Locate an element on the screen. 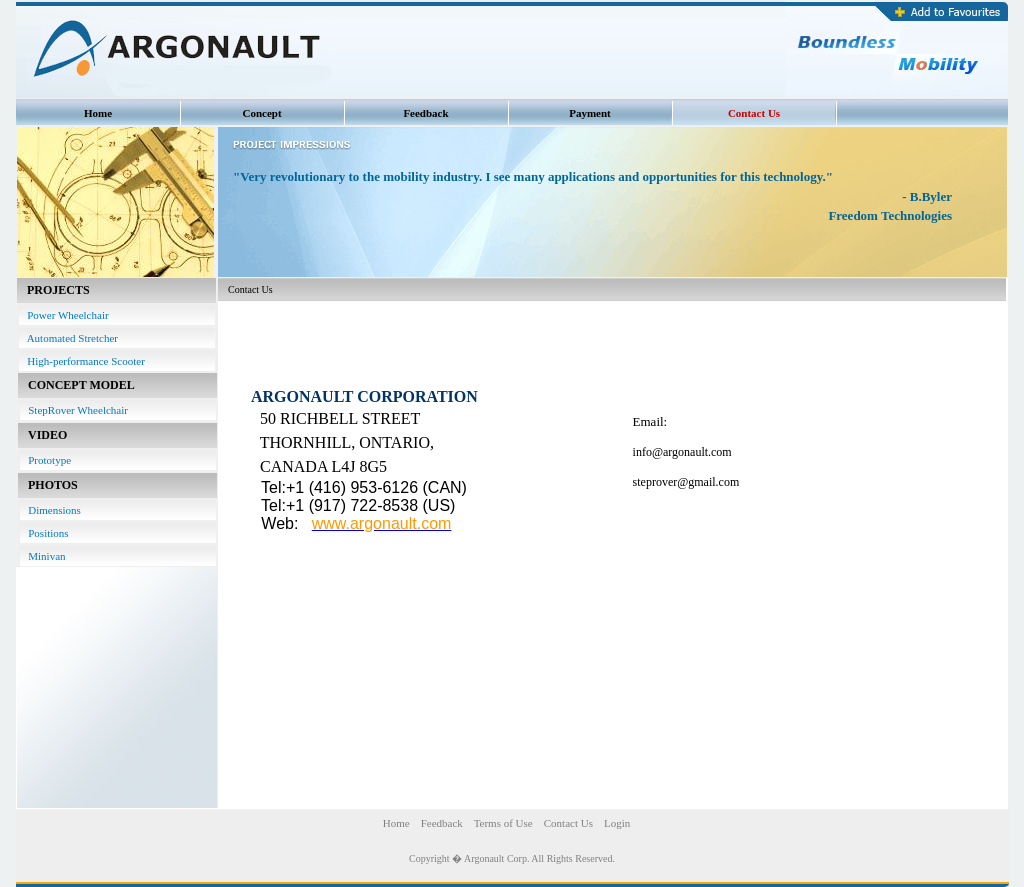 Image resolution: width=1024 pixels, height=887 pixels. Automated Stretcher is located at coordinates (68, 338).